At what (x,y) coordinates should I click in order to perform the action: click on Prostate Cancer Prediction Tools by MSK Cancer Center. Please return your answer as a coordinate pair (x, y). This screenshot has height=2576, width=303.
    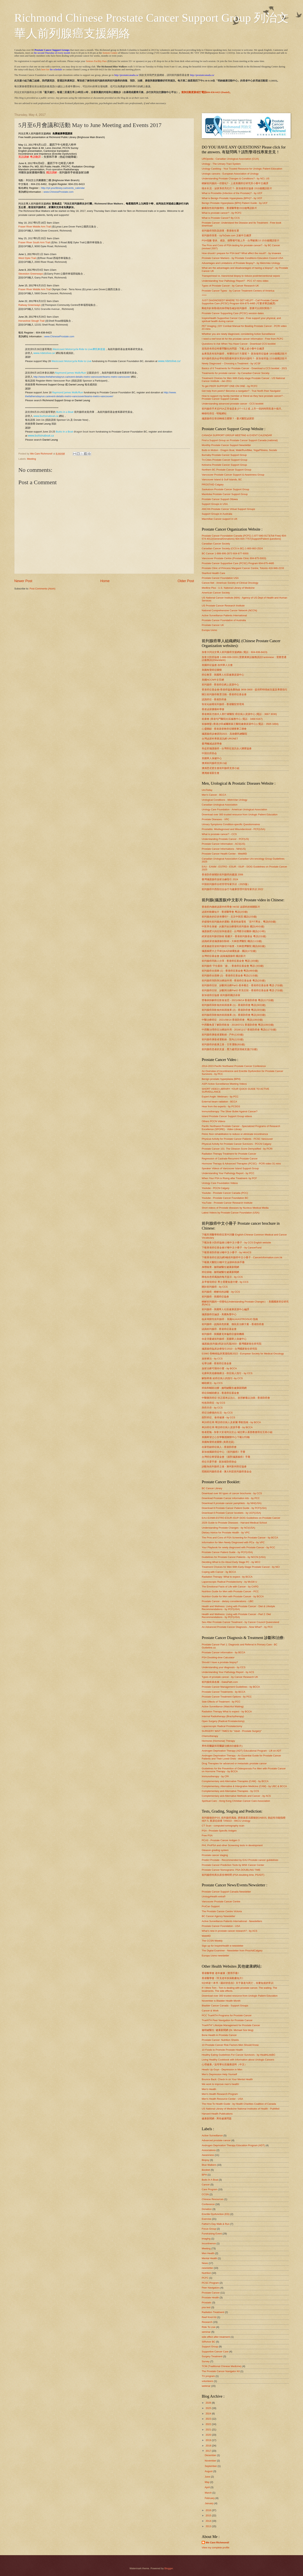
    Looking at the image, I should click on (233, 1865).